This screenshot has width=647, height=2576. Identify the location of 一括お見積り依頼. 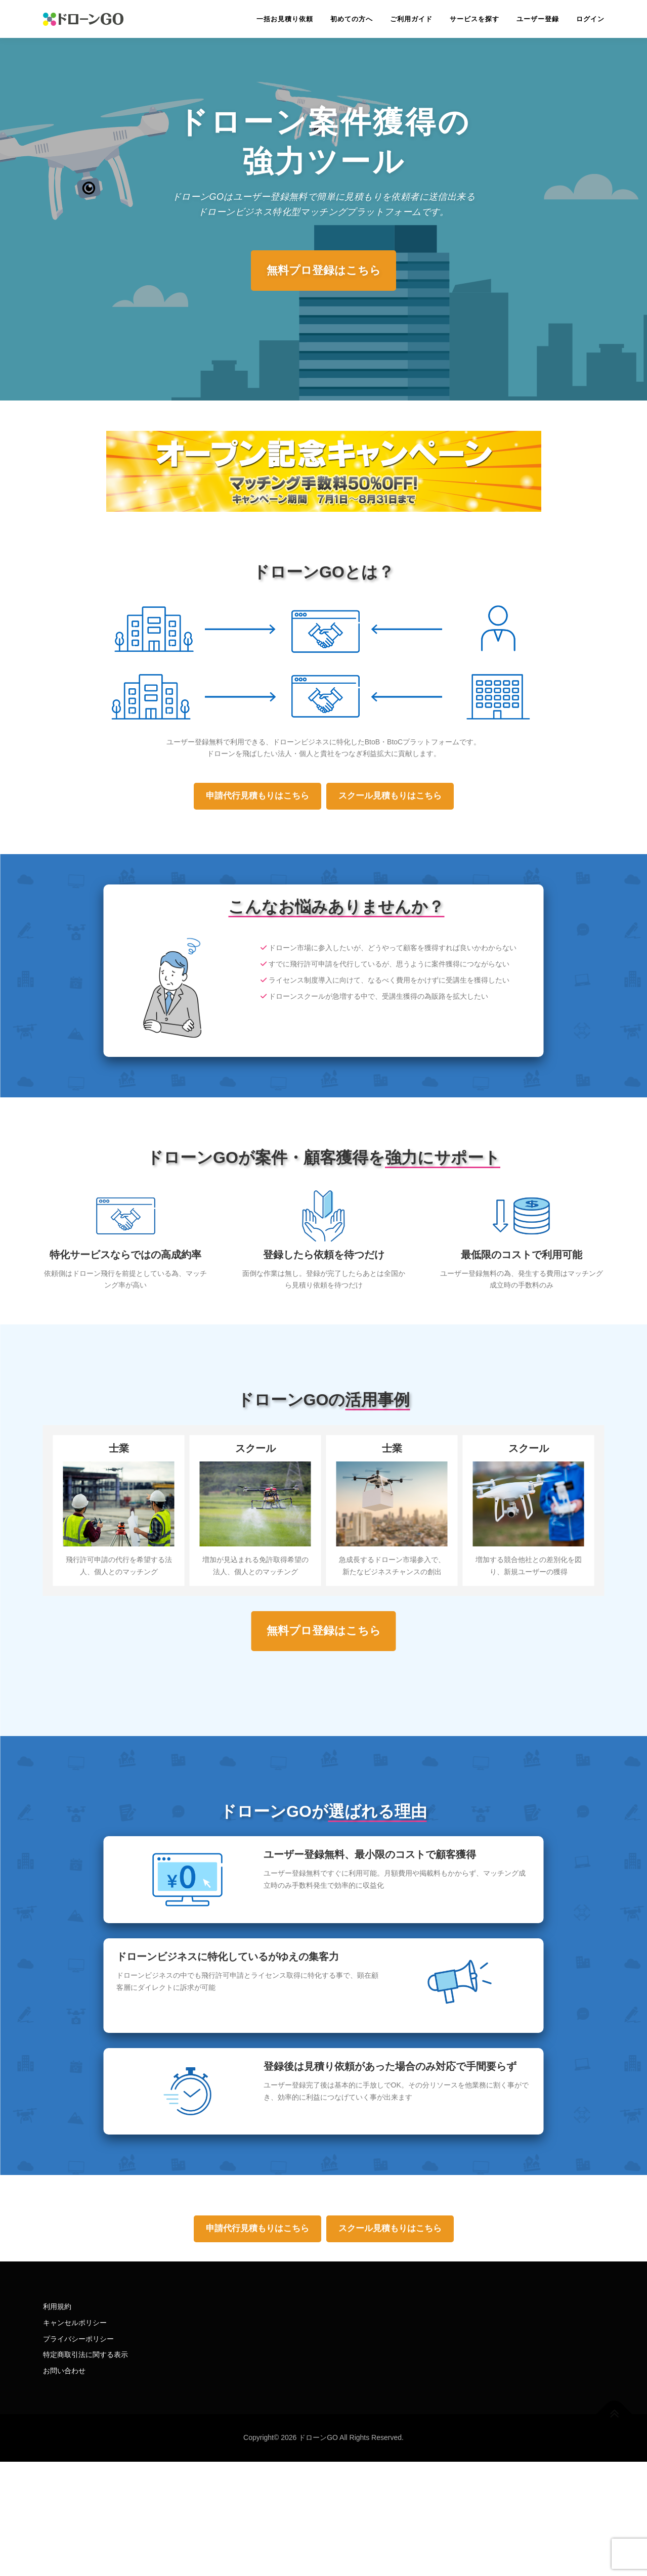
(284, 19).